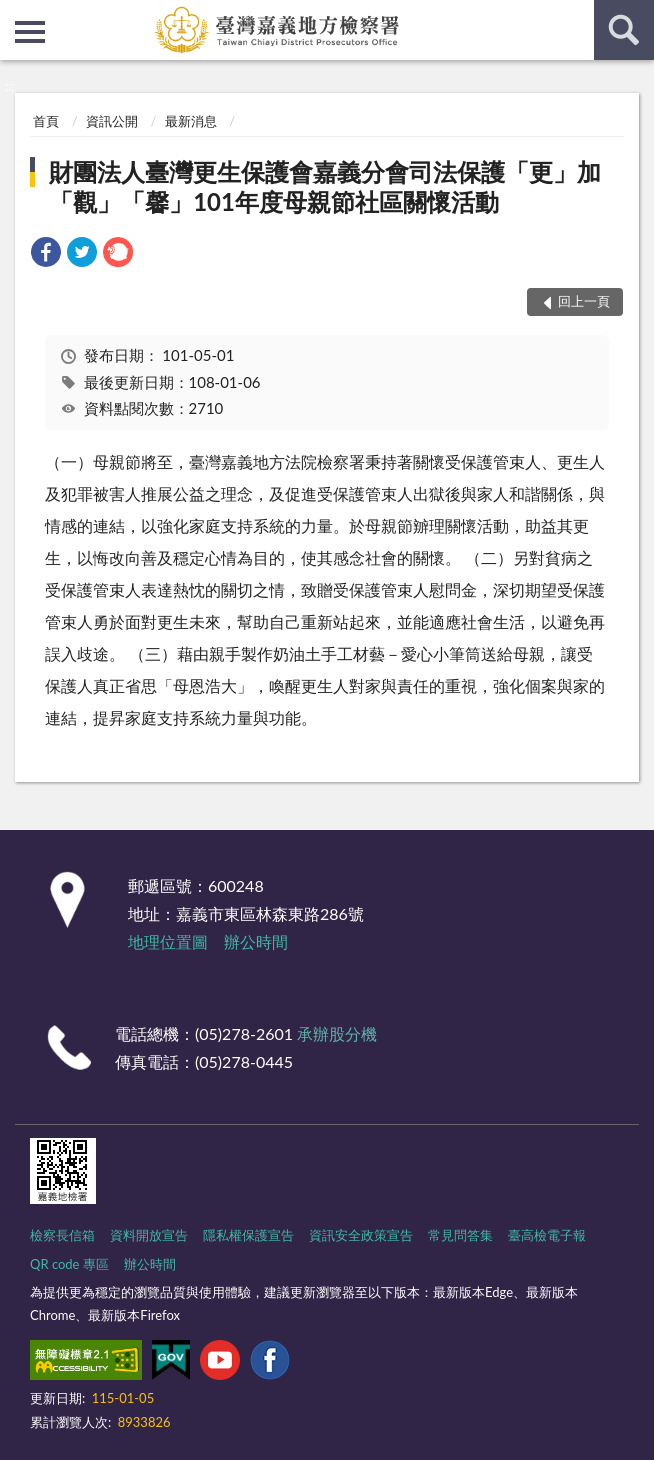  I want to click on :::, so click(16, 15).